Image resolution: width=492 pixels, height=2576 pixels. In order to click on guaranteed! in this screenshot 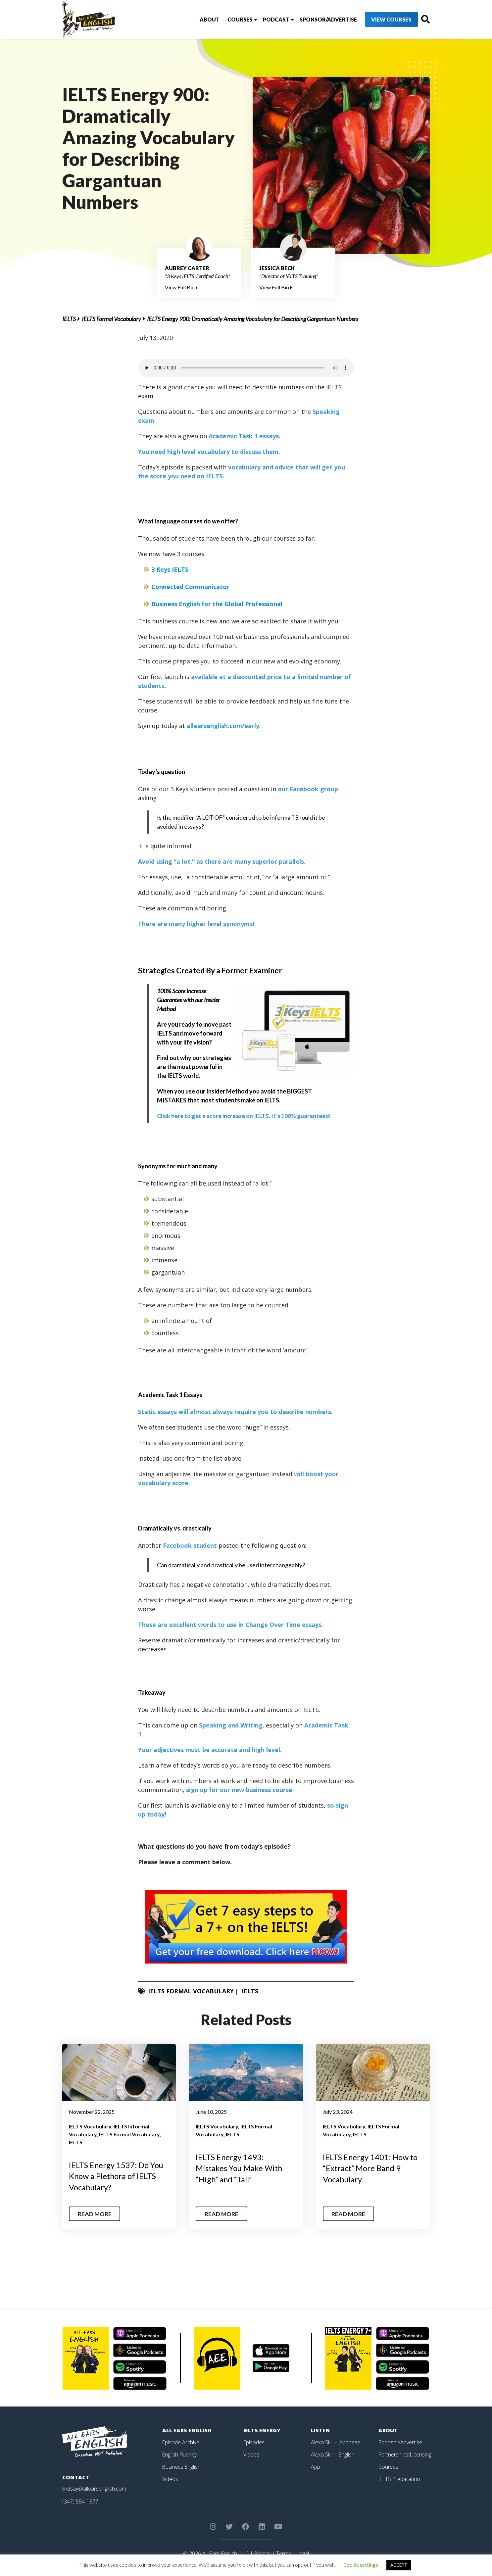, I will do `click(244, 1115)`.